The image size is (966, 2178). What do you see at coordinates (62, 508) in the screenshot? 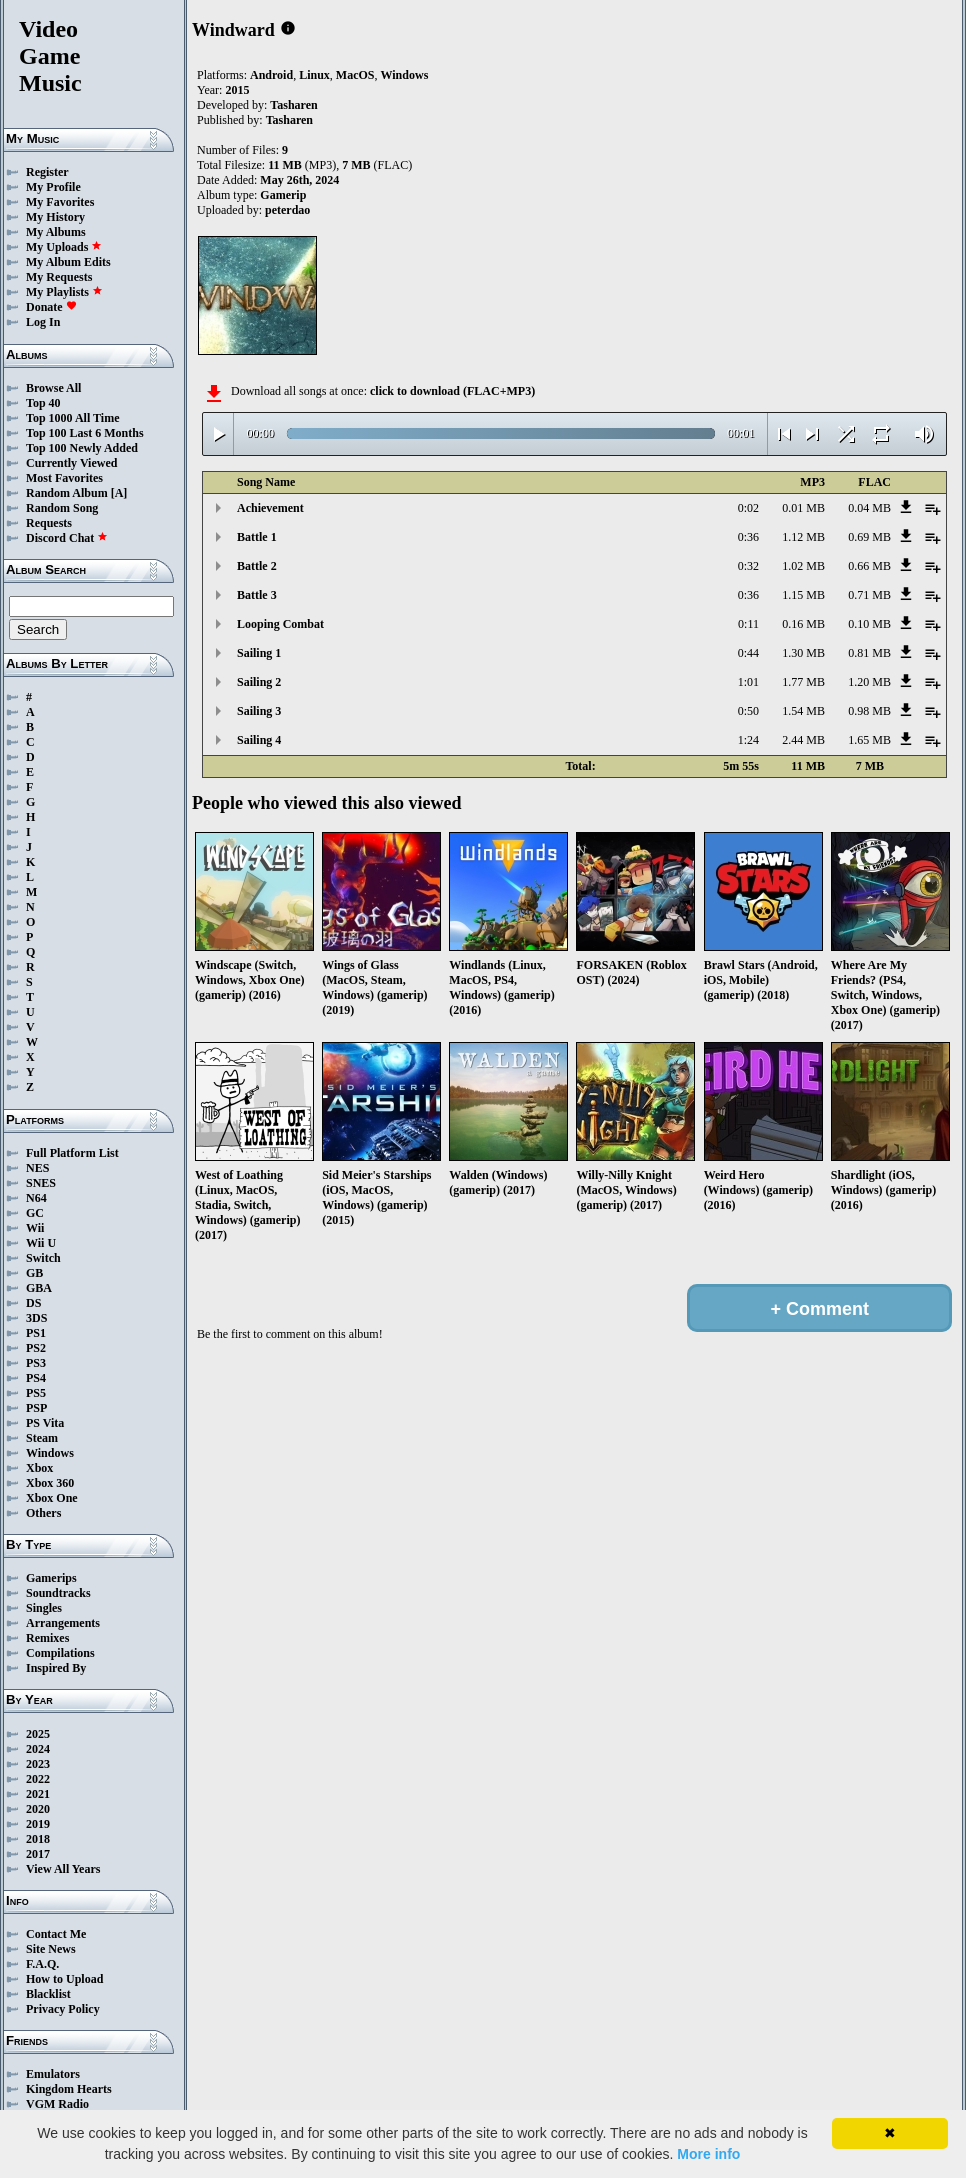
I see `Random Song` at bounding box center [62, 508].